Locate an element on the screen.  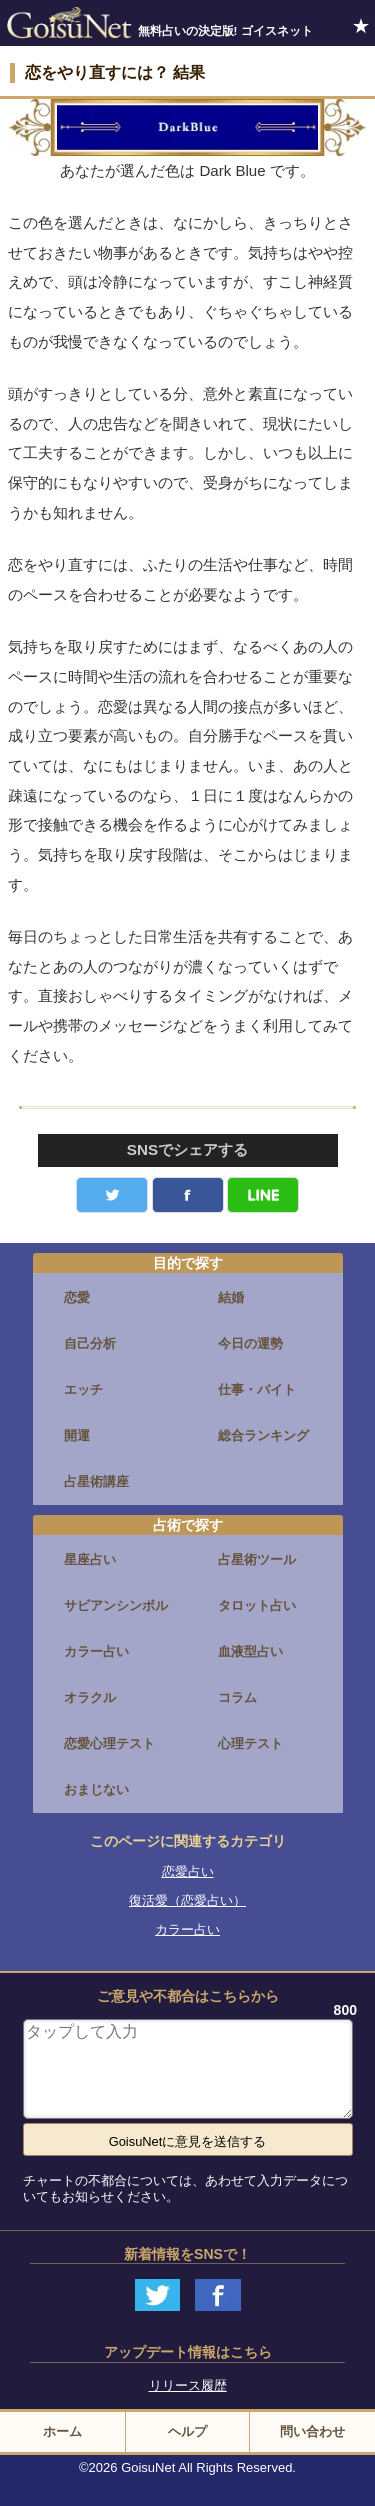
エッチ is located at coordinates (83, 1389).